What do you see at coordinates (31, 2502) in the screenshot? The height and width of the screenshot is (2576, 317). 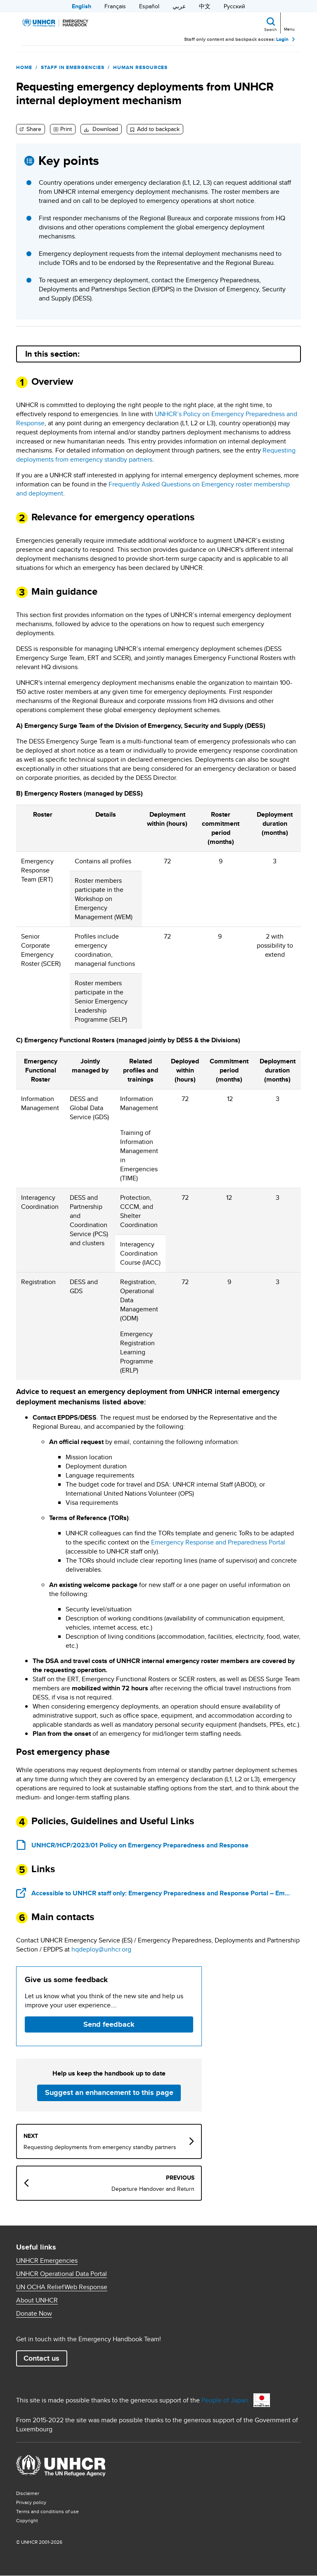 I see `Privacy policy` at bounding box center [31, 2502].